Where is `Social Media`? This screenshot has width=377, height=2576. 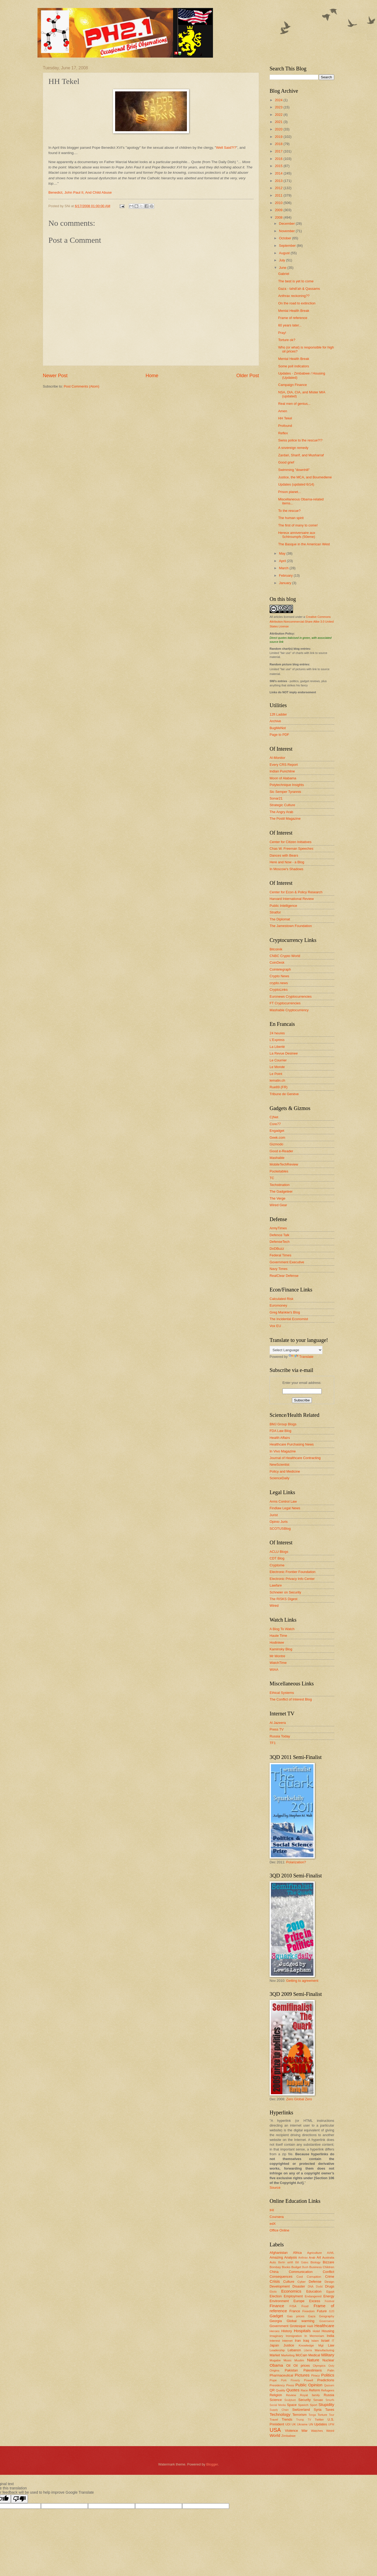 Social Media is located at coordinates (278, 2405).